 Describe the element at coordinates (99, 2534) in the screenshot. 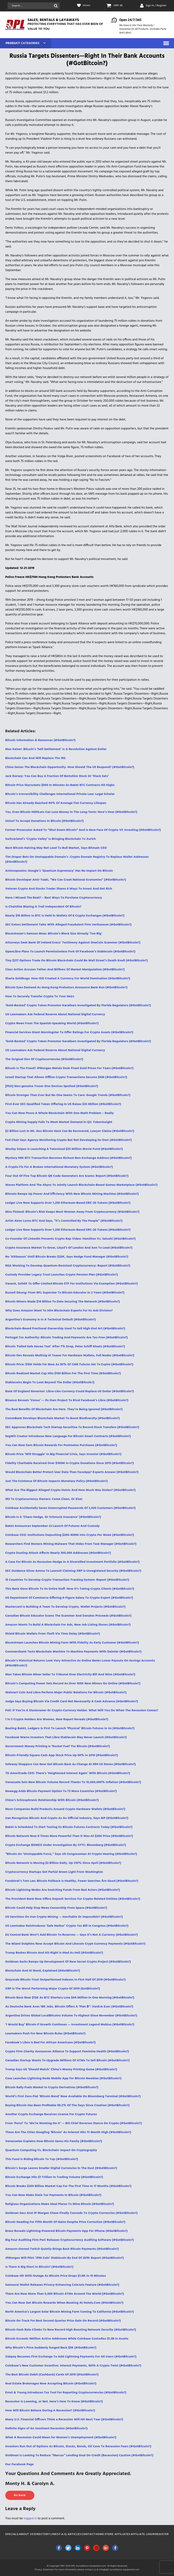

I see `Home` at that location.